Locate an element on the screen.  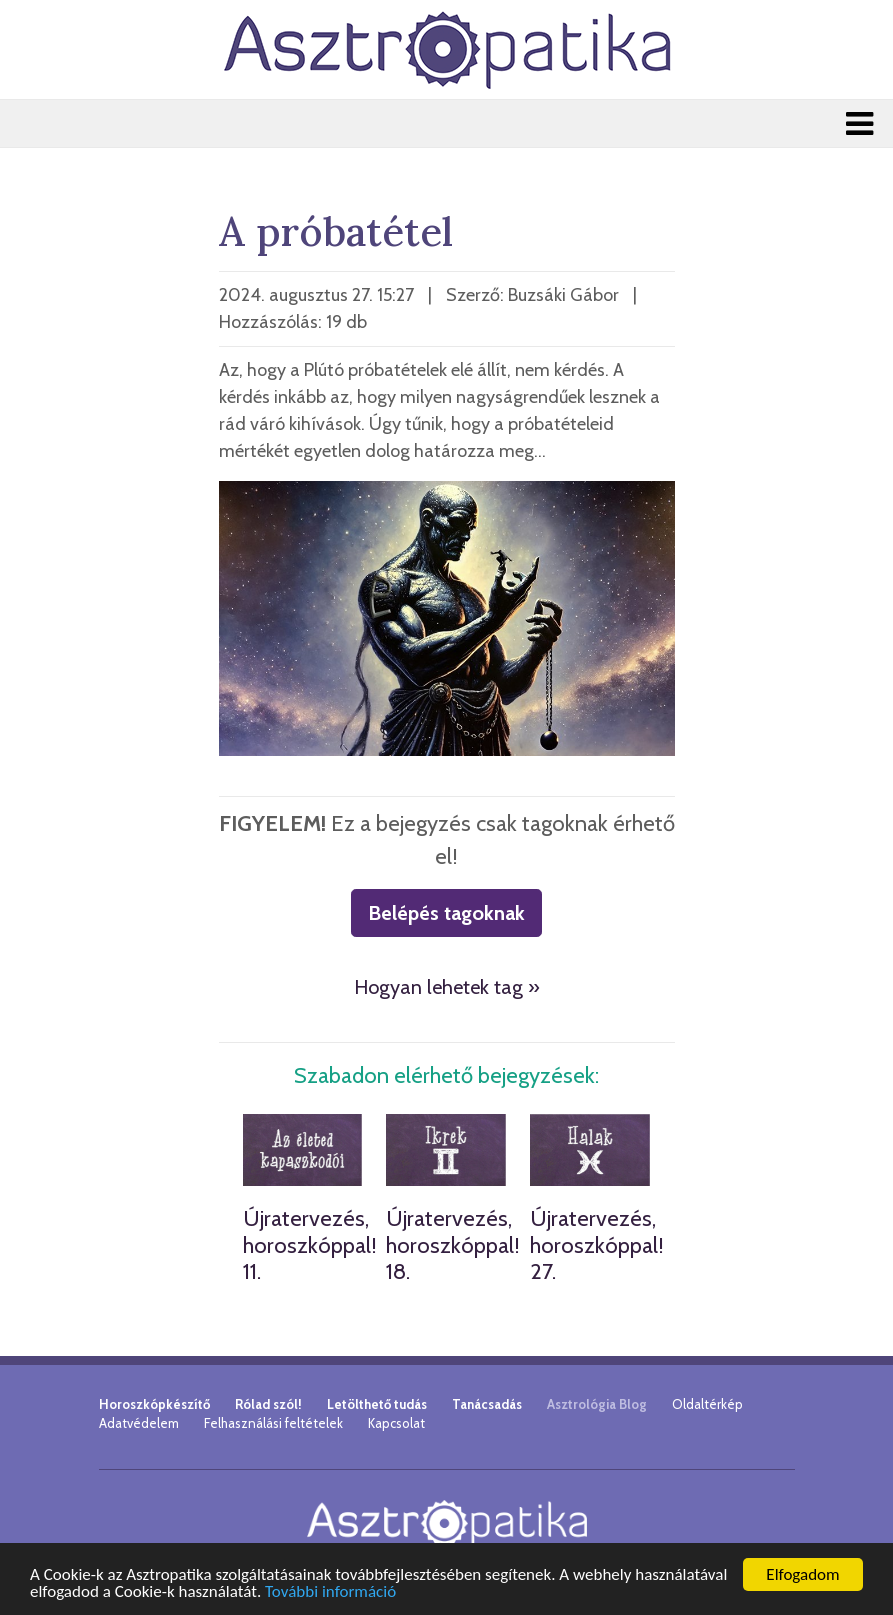
Letölthető tudás is located at coordinates (377, 1404).